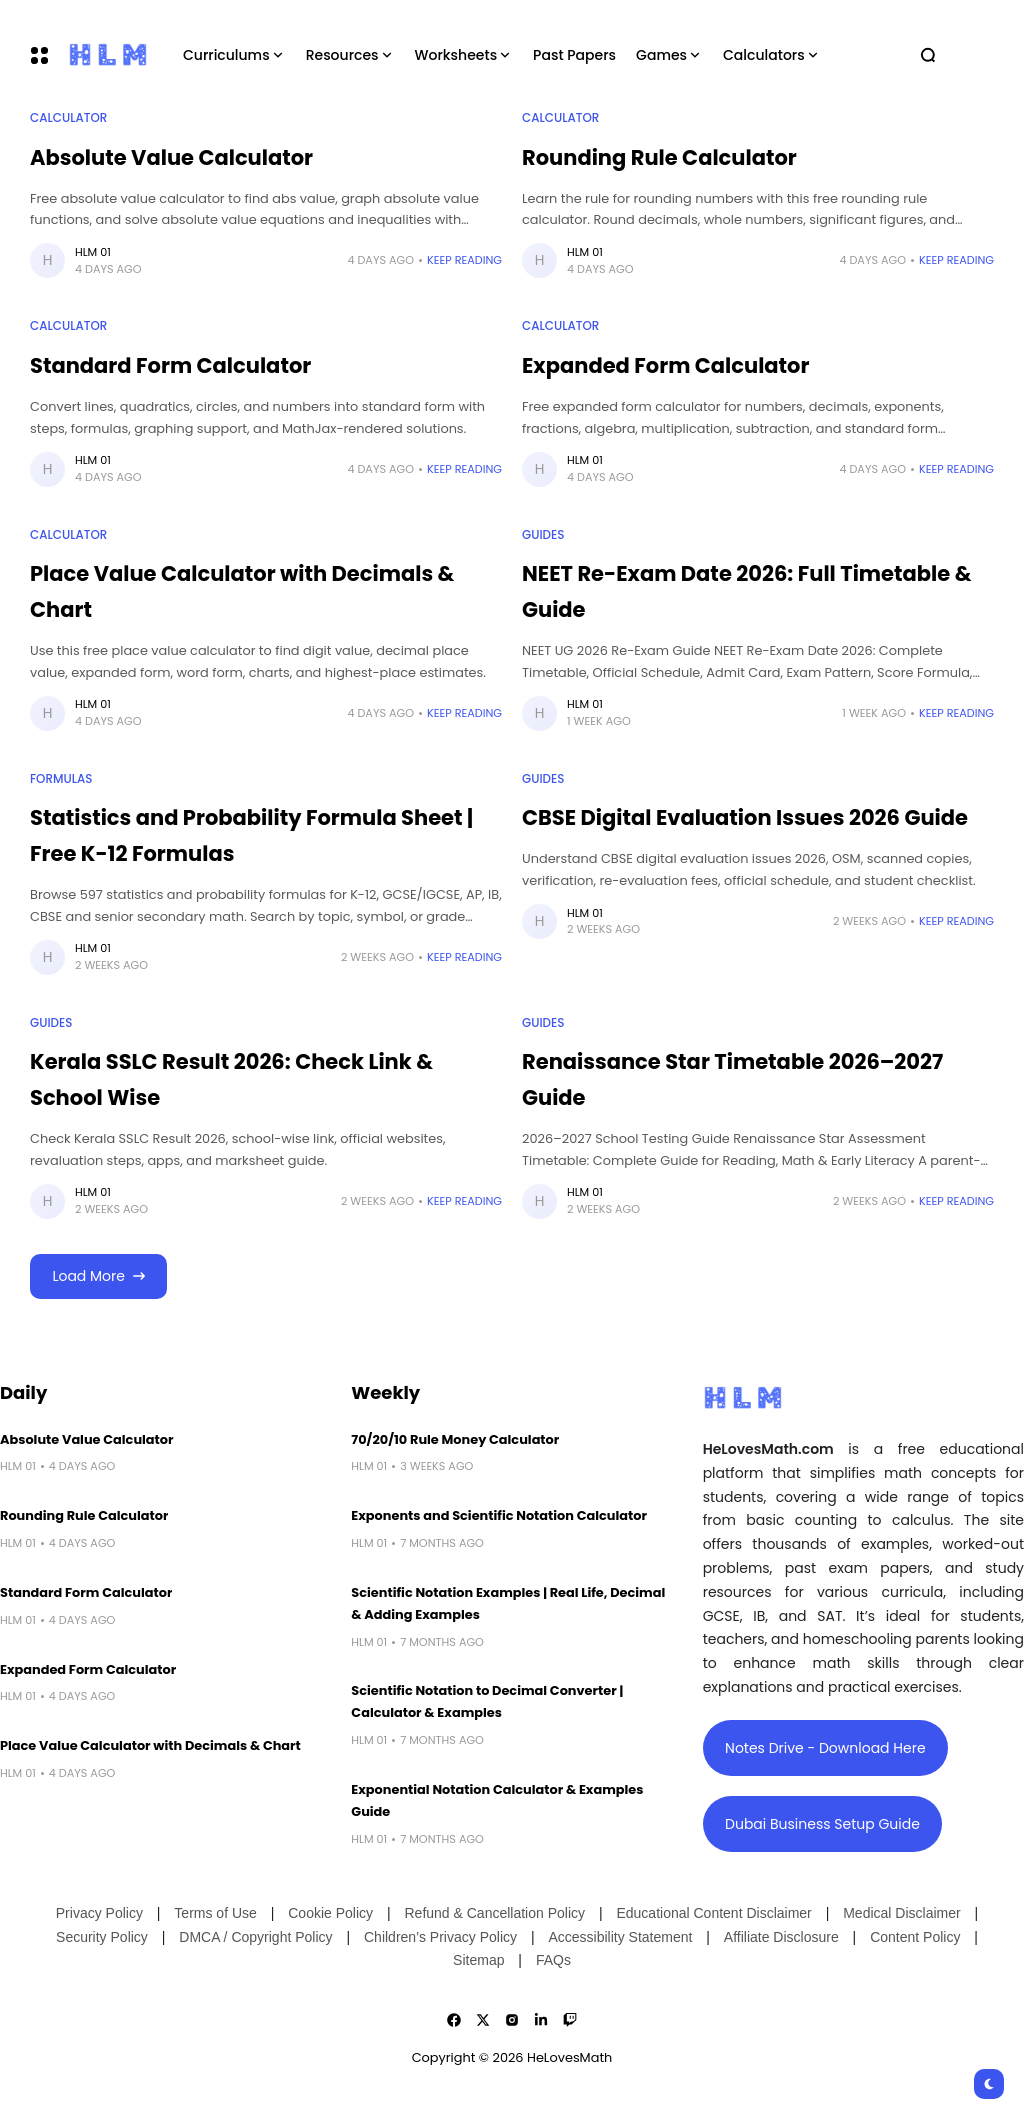  What do you see at coordinates (494, 1913) in the screenshot?
I see `Refund & Cancellation Policy` at bounding box center [494, 1913].